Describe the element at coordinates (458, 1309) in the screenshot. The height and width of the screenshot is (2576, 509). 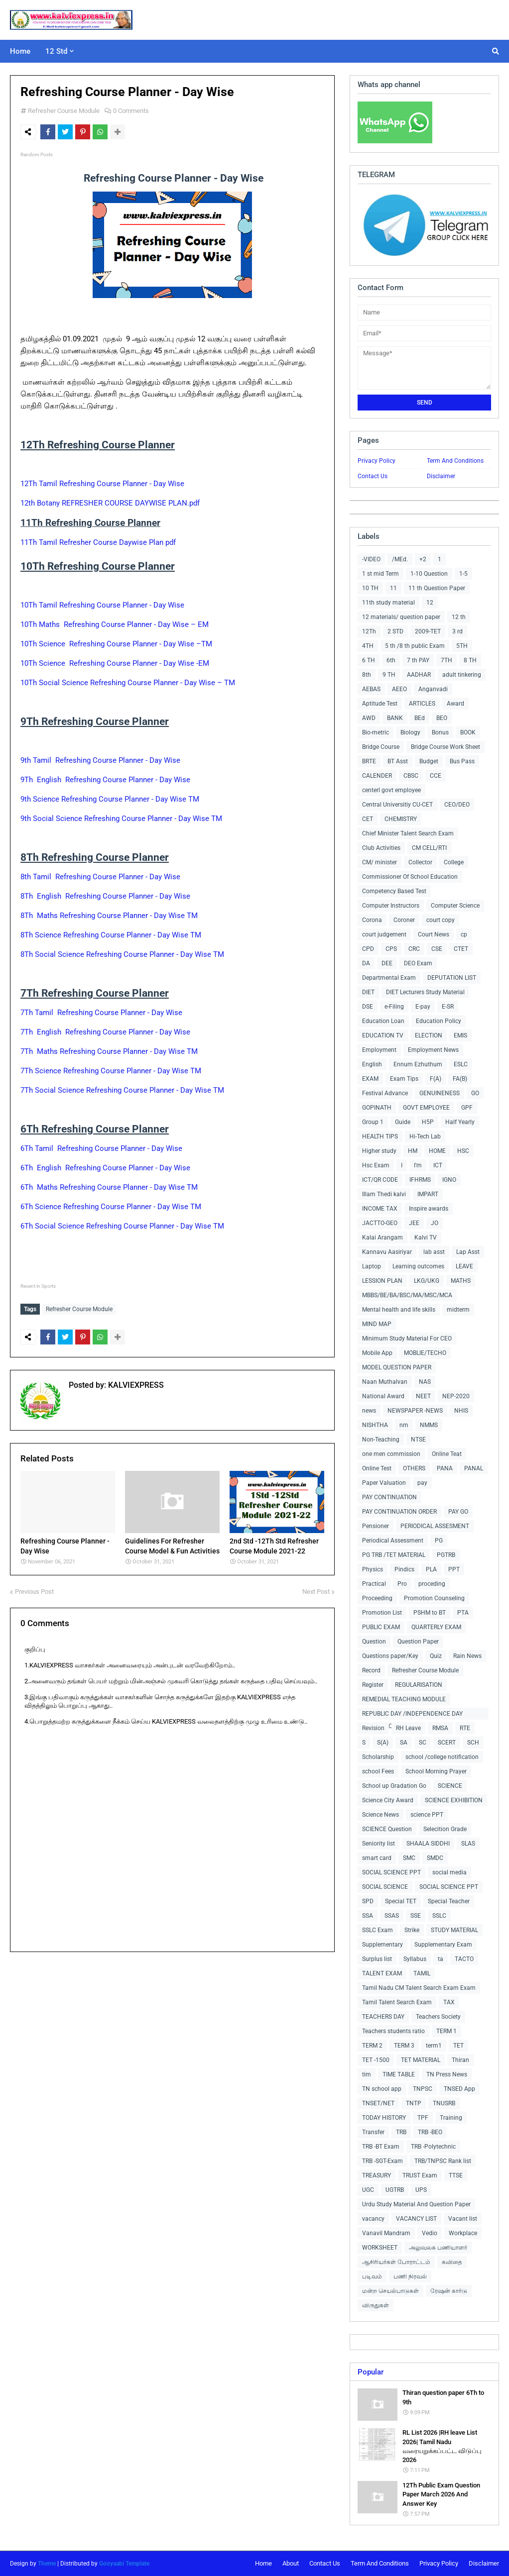
I see `midterm` at that location.